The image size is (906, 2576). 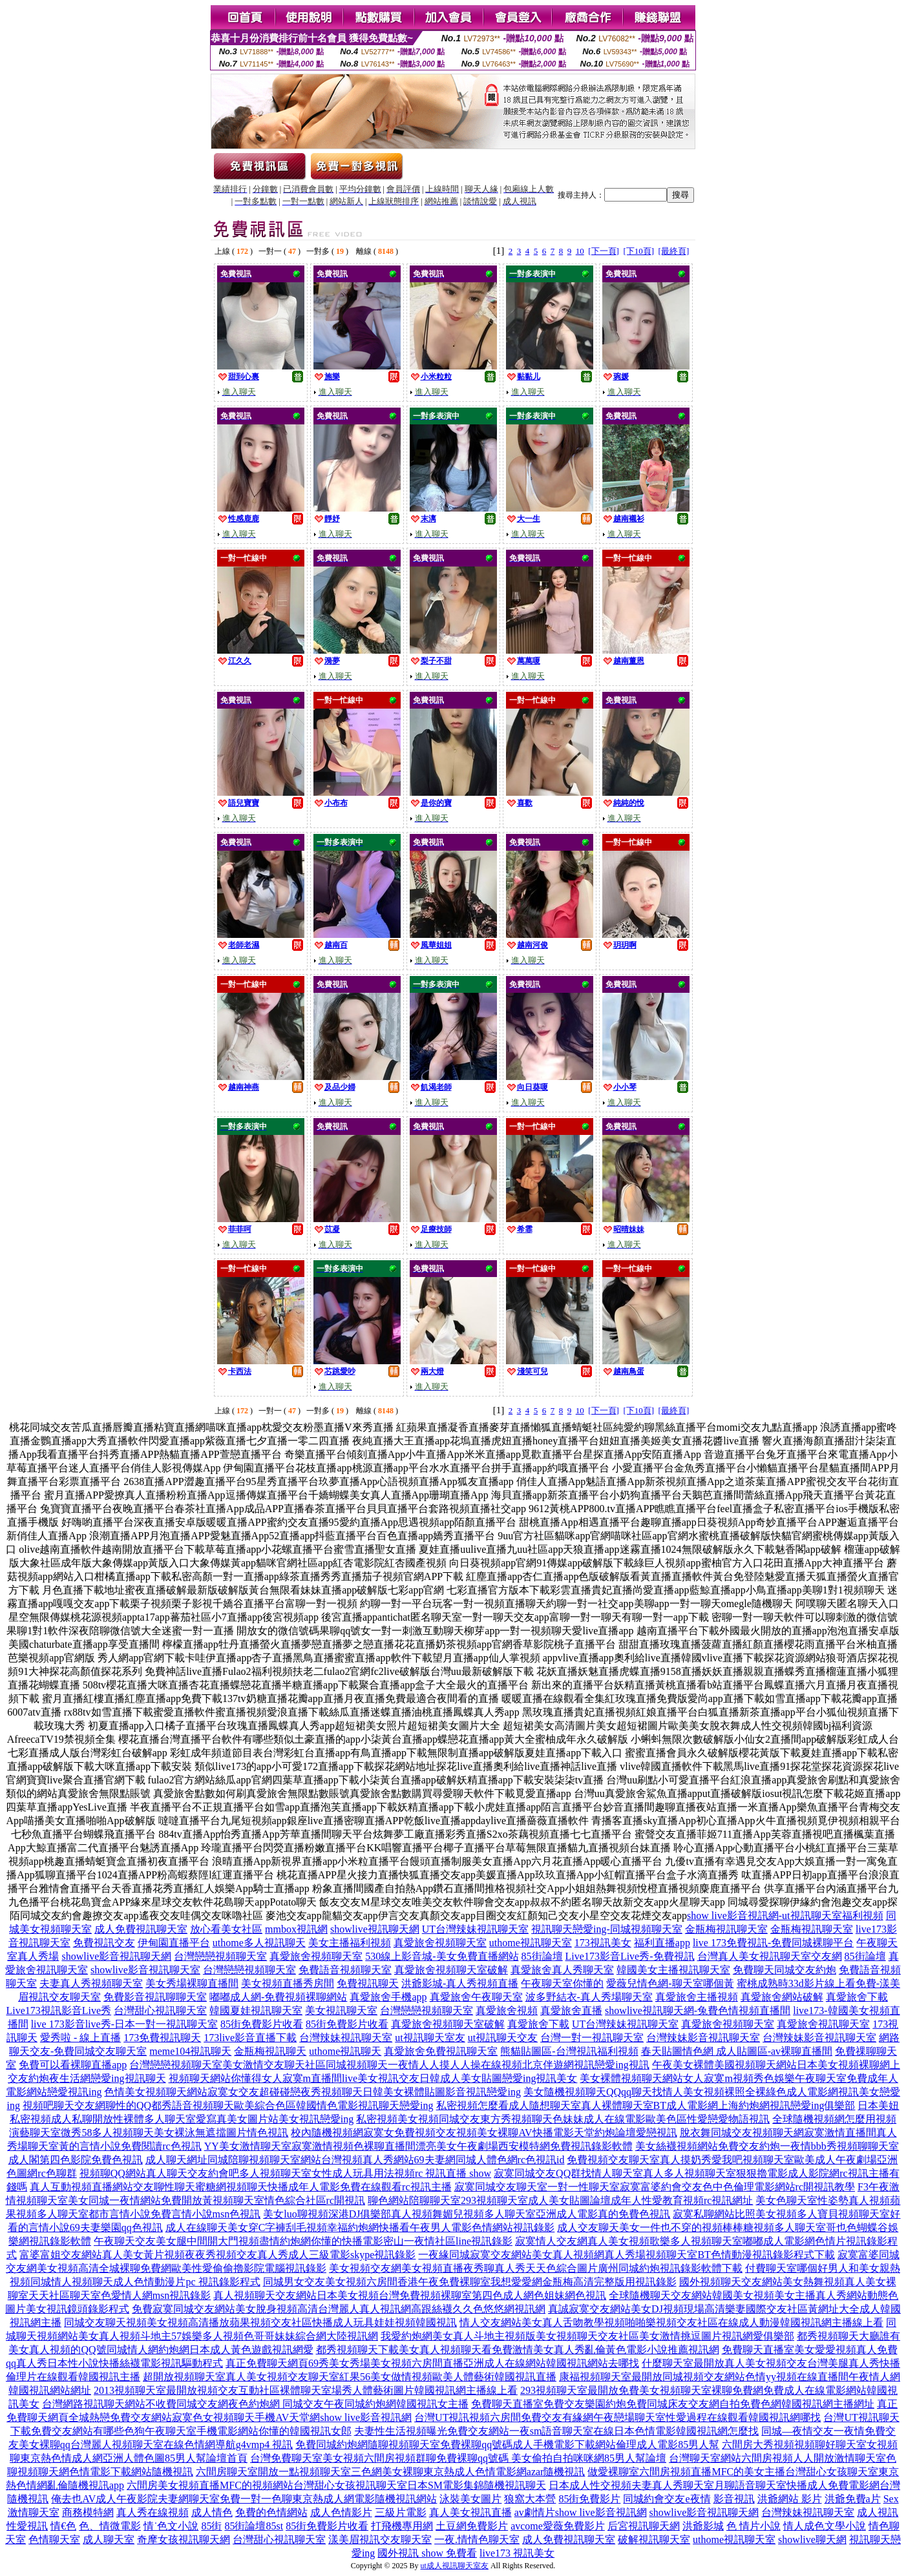 I want to click on 免費視訊交友, so click(x=104, y=1942).